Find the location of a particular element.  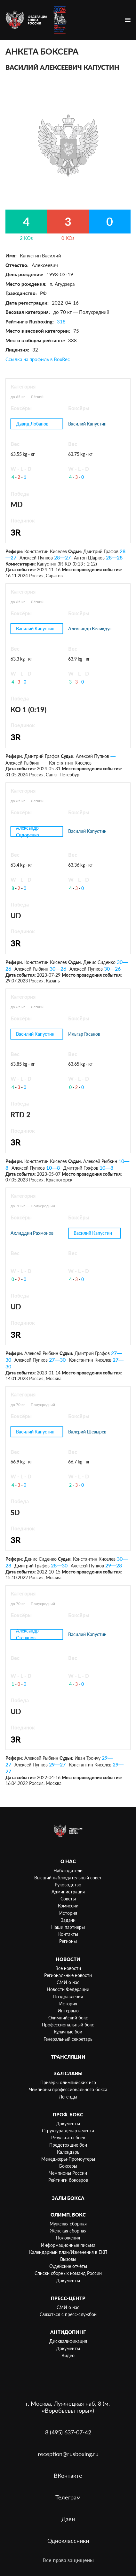

Чемпионы России is located at coordinates (68, 2173).